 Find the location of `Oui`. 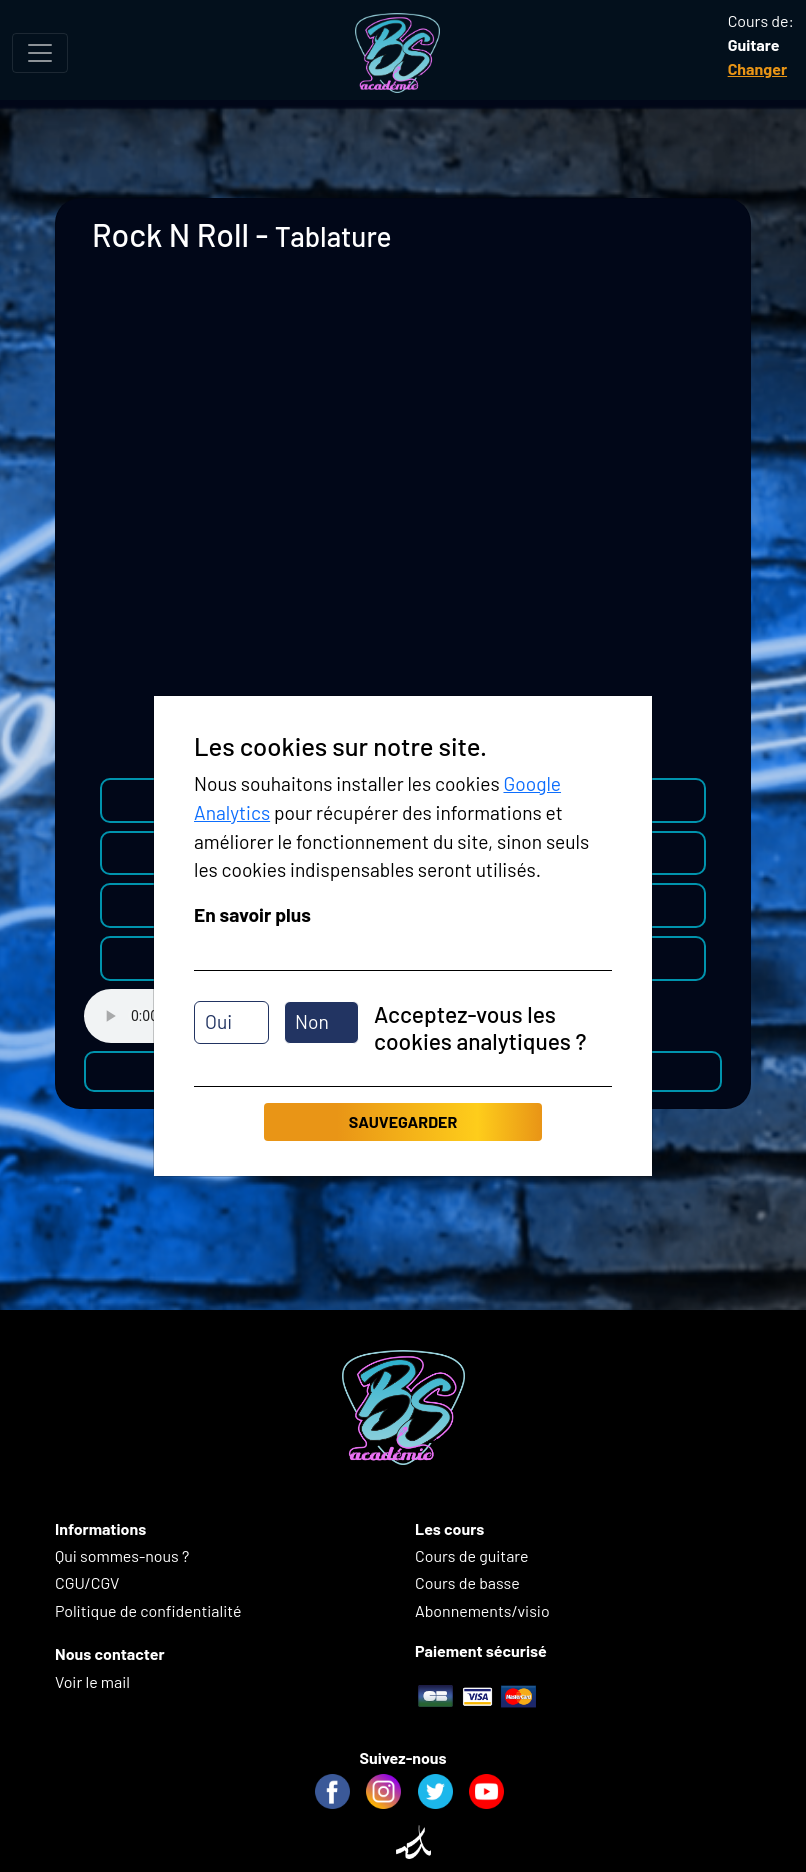

Oui is located at coordinates (218, 1021).